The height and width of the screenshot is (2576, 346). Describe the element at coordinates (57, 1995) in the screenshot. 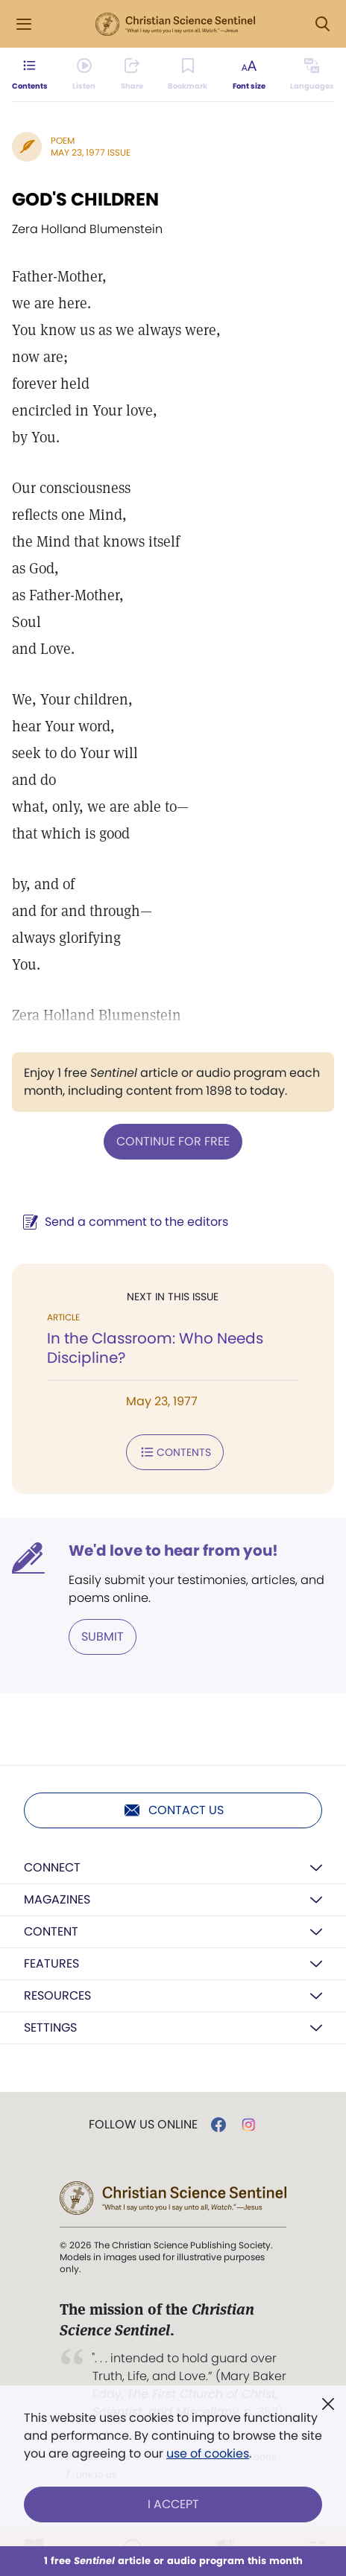

I see `Resources [button]` at that location.